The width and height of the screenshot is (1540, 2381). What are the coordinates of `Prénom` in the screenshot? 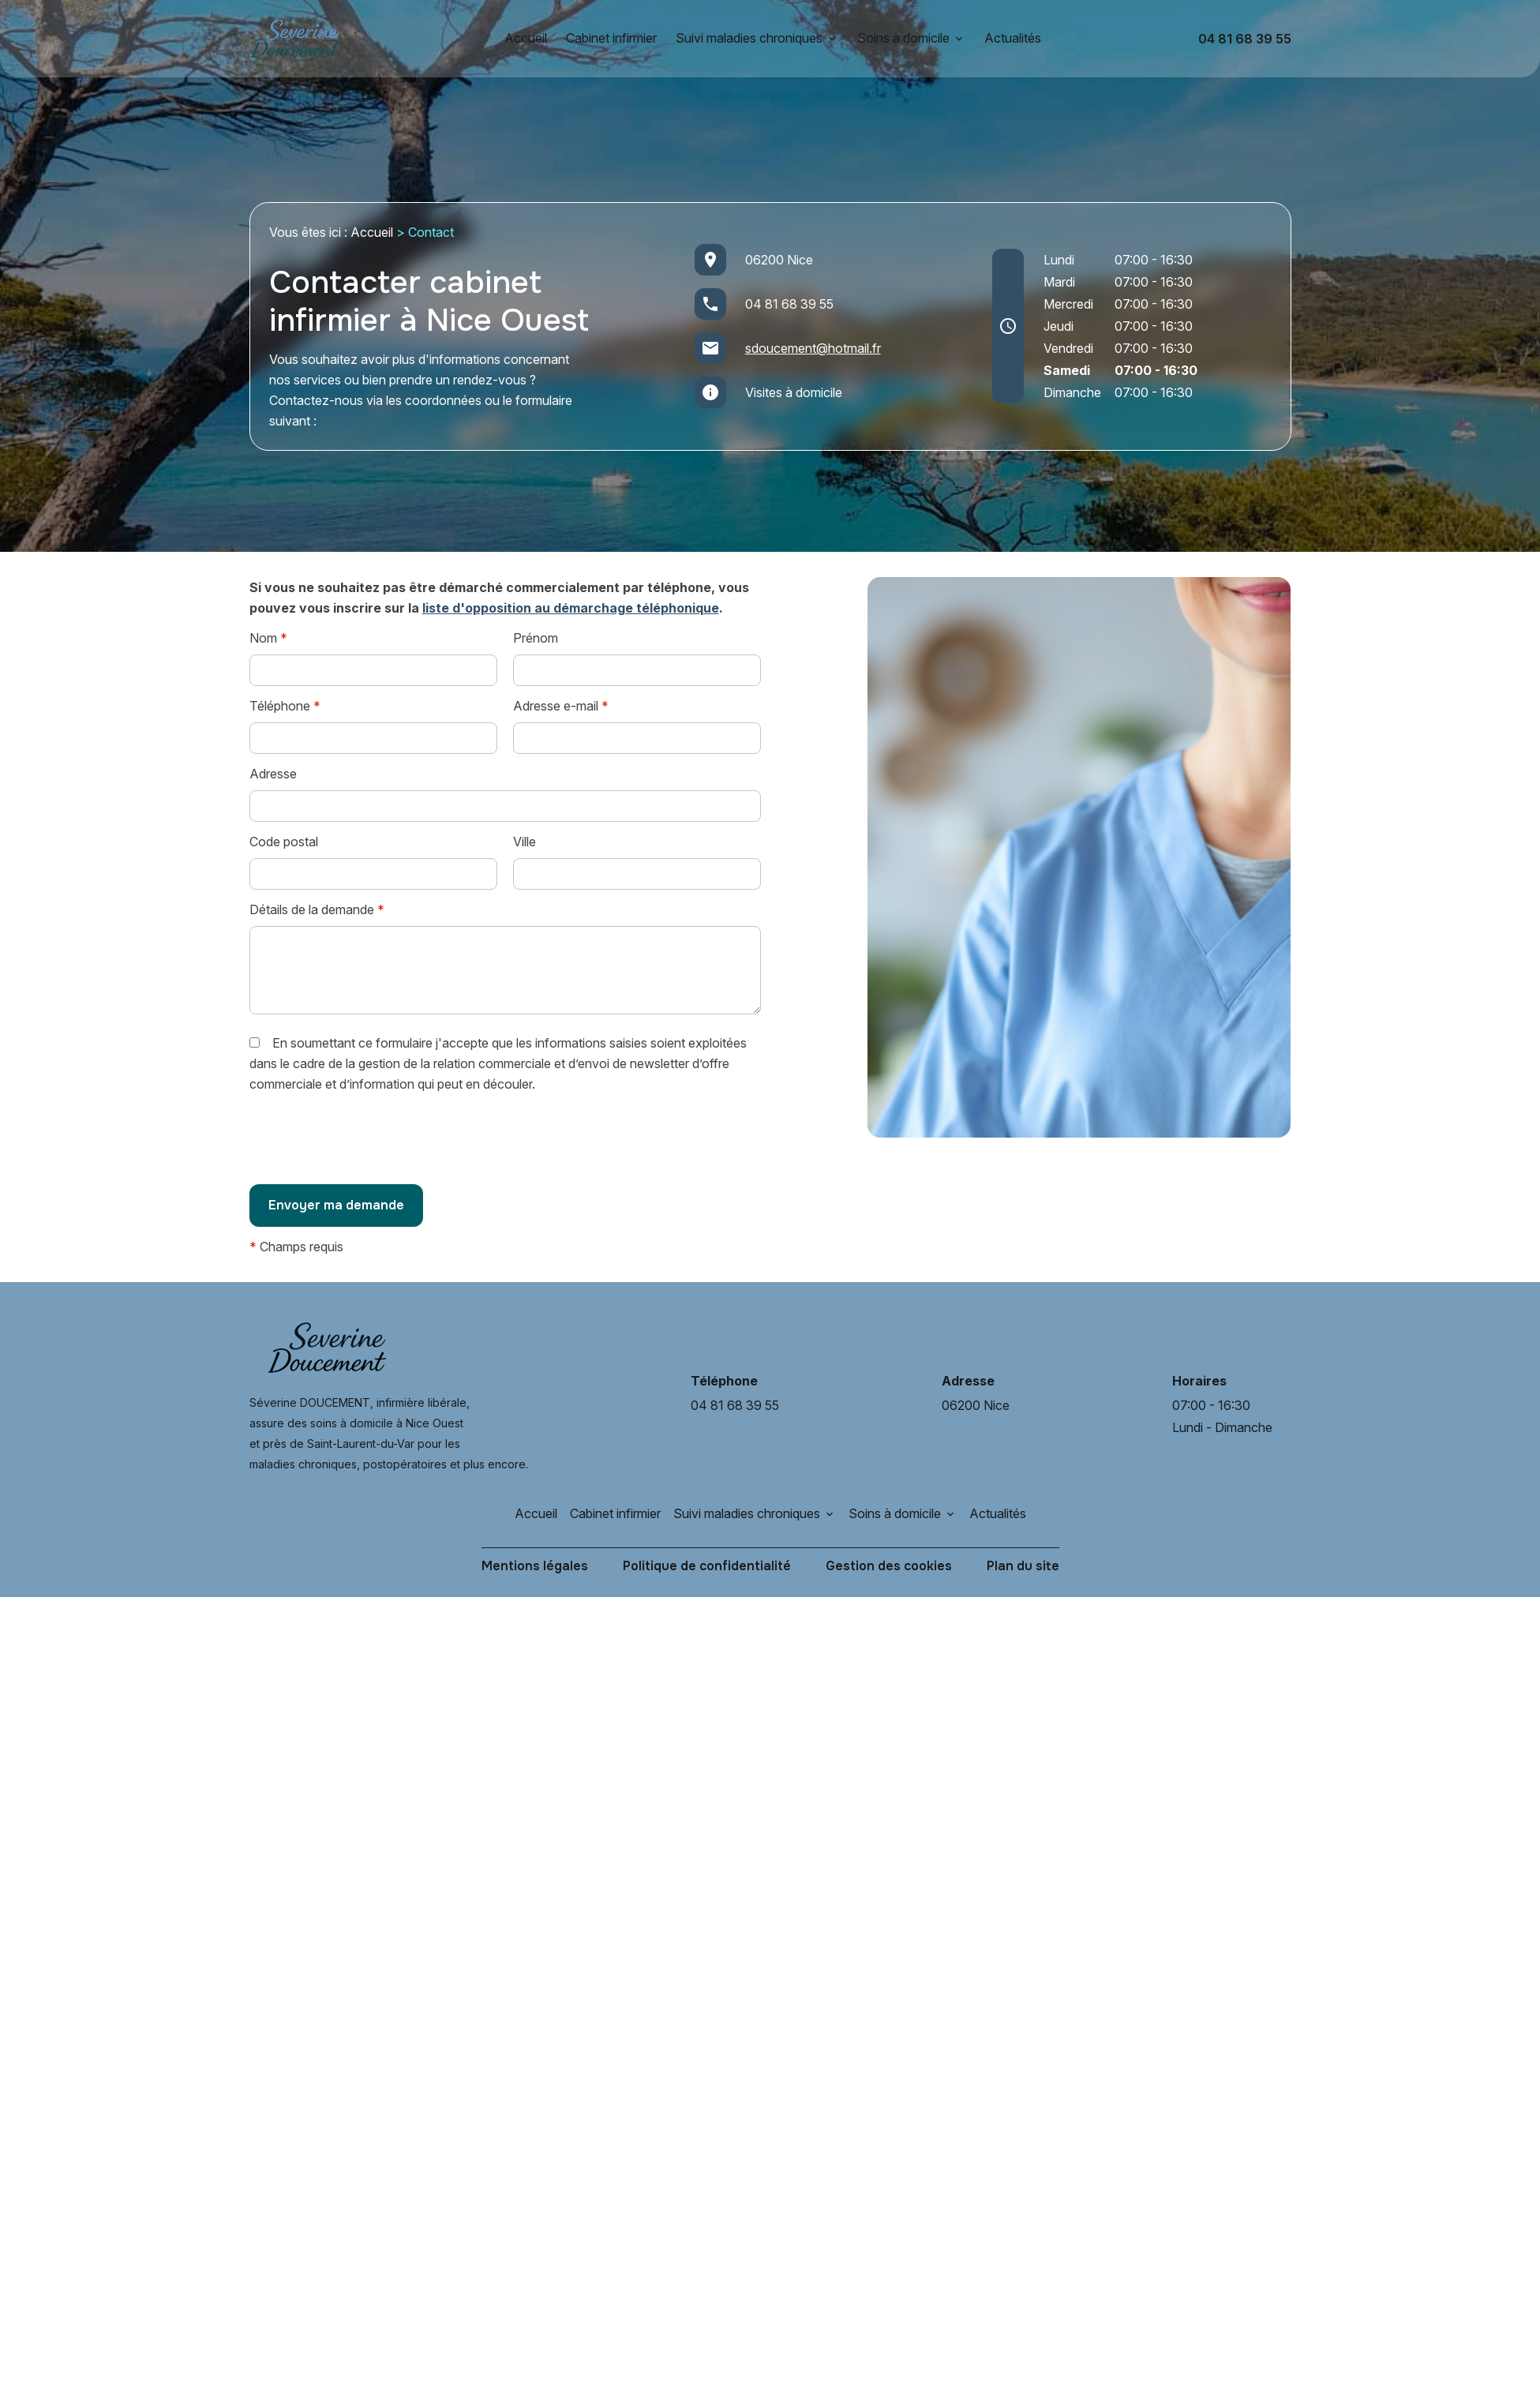 It's located at (535, 638).